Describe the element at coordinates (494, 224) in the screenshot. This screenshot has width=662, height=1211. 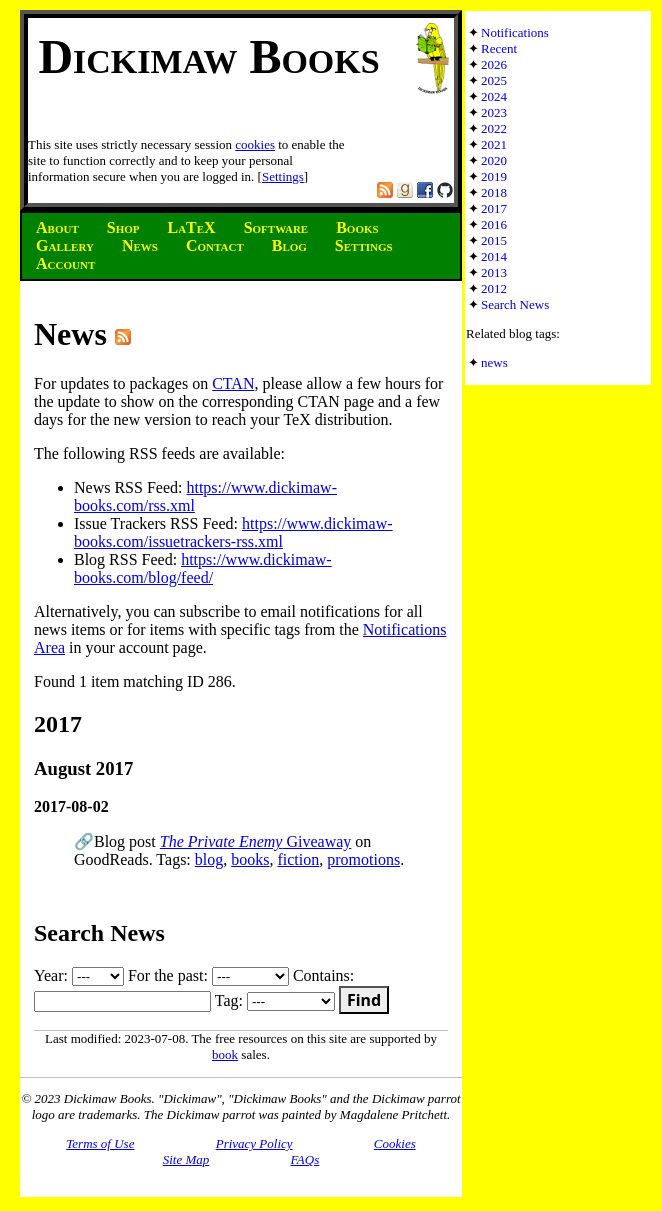
I see `2016` at that location.